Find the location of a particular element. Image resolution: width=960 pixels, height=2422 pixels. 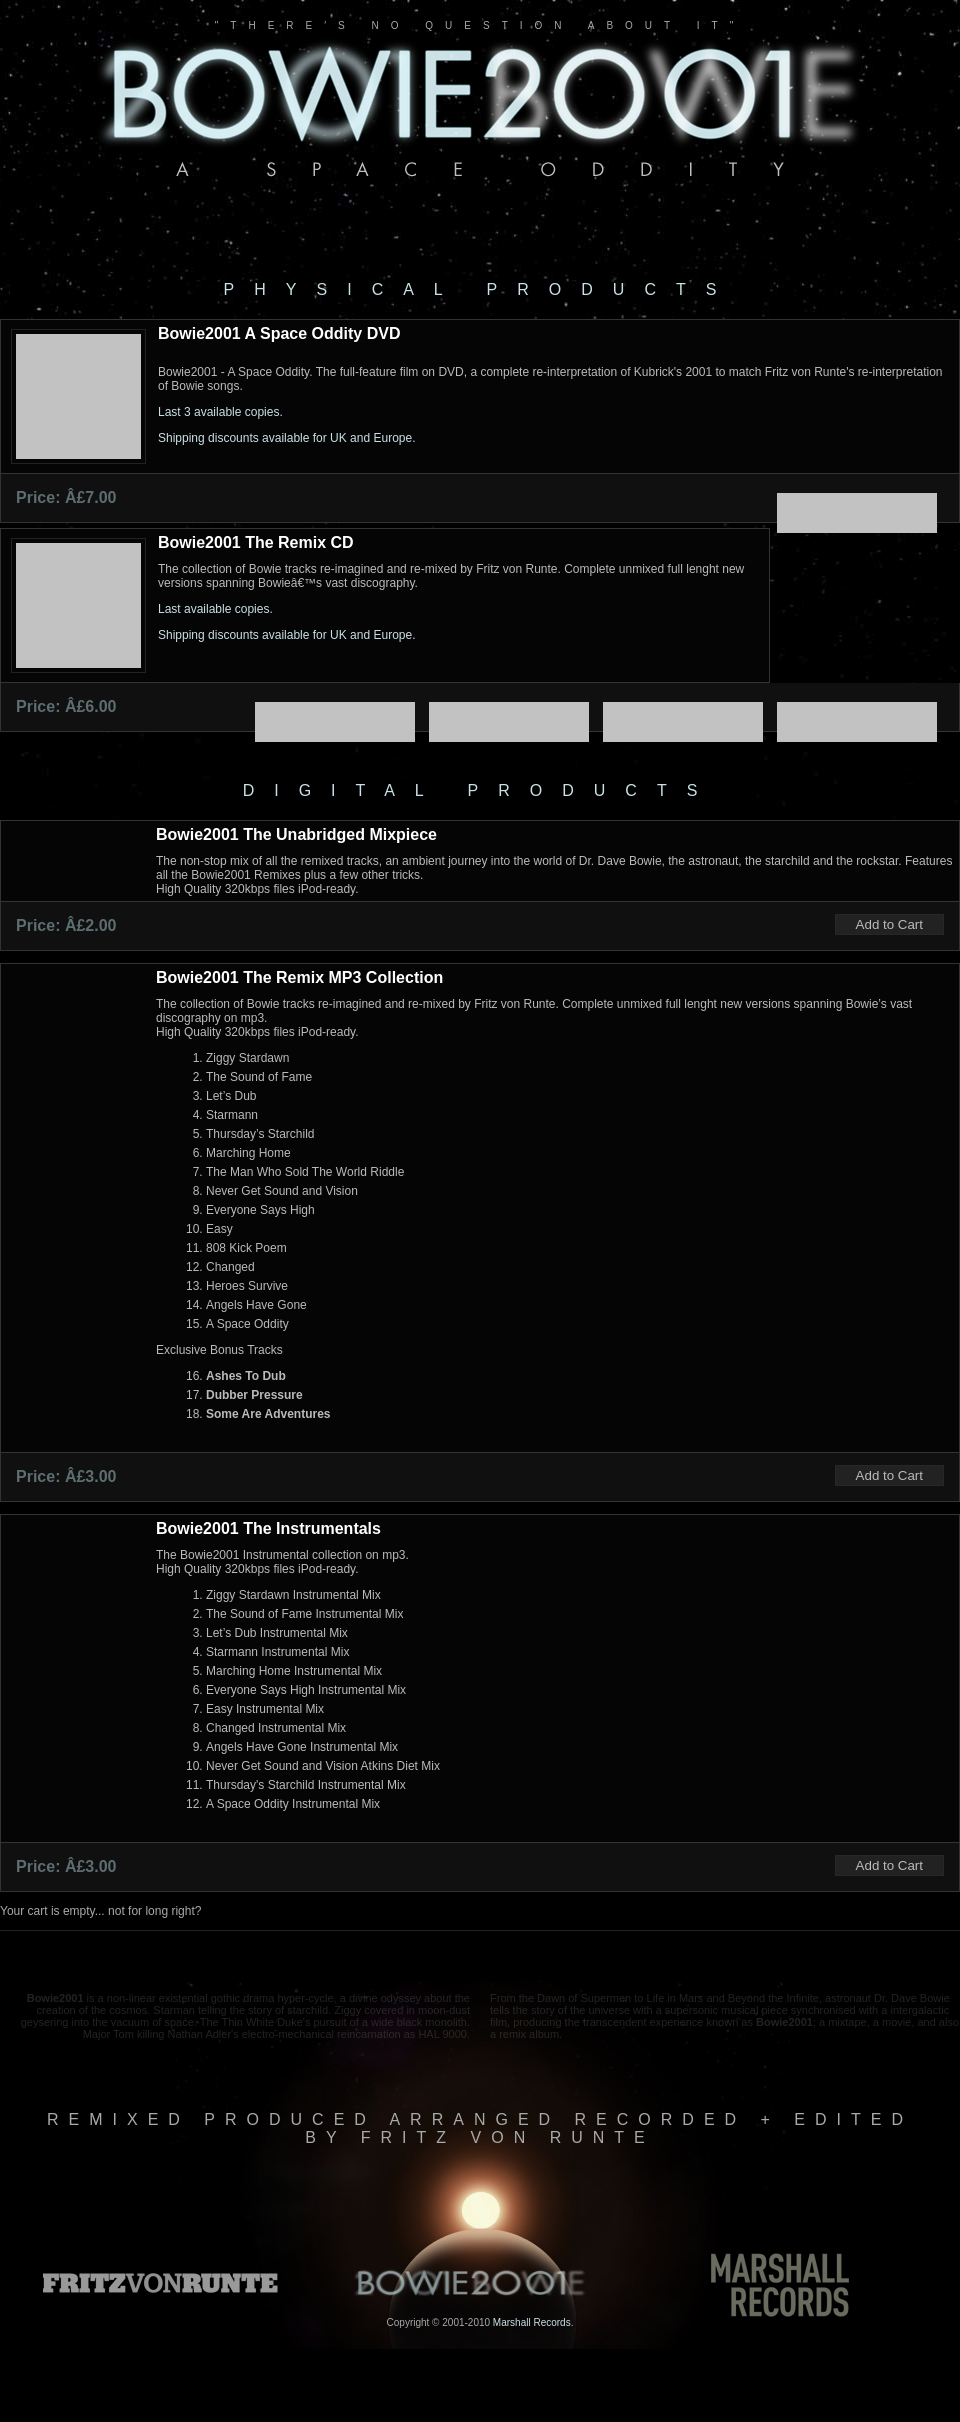

Marshall Records is located at coordinates (532, 2322).